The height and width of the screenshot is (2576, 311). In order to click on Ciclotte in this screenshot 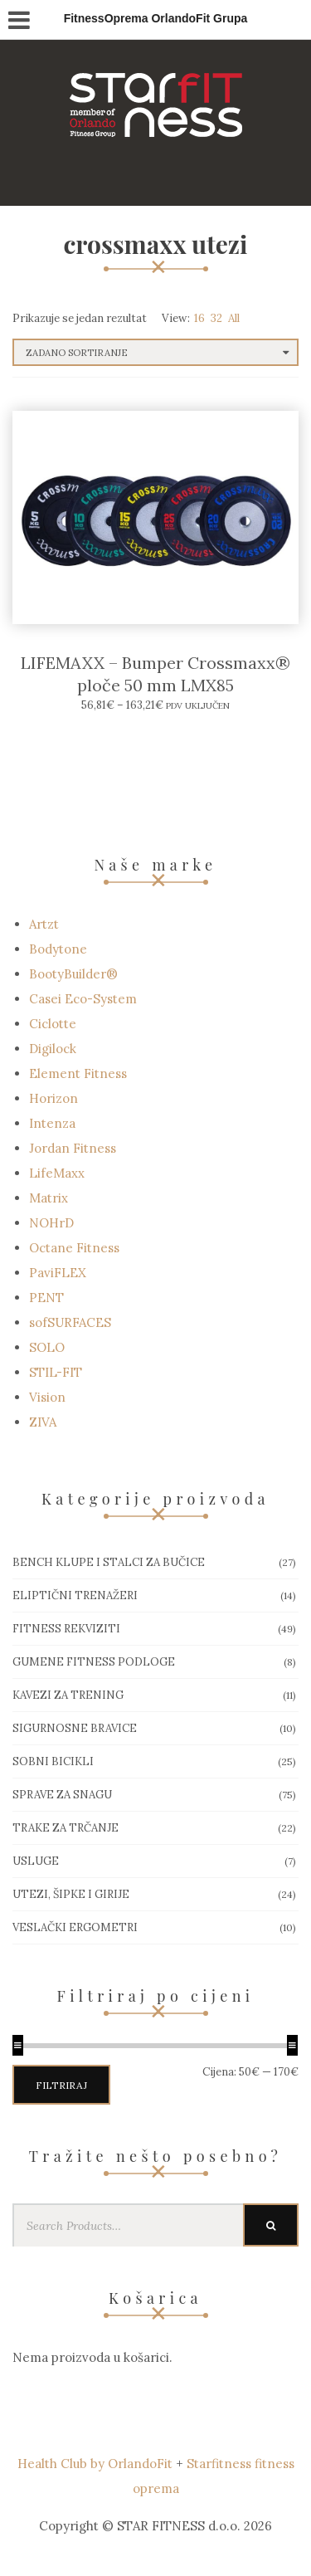, I will do `click(52, 1024)`.